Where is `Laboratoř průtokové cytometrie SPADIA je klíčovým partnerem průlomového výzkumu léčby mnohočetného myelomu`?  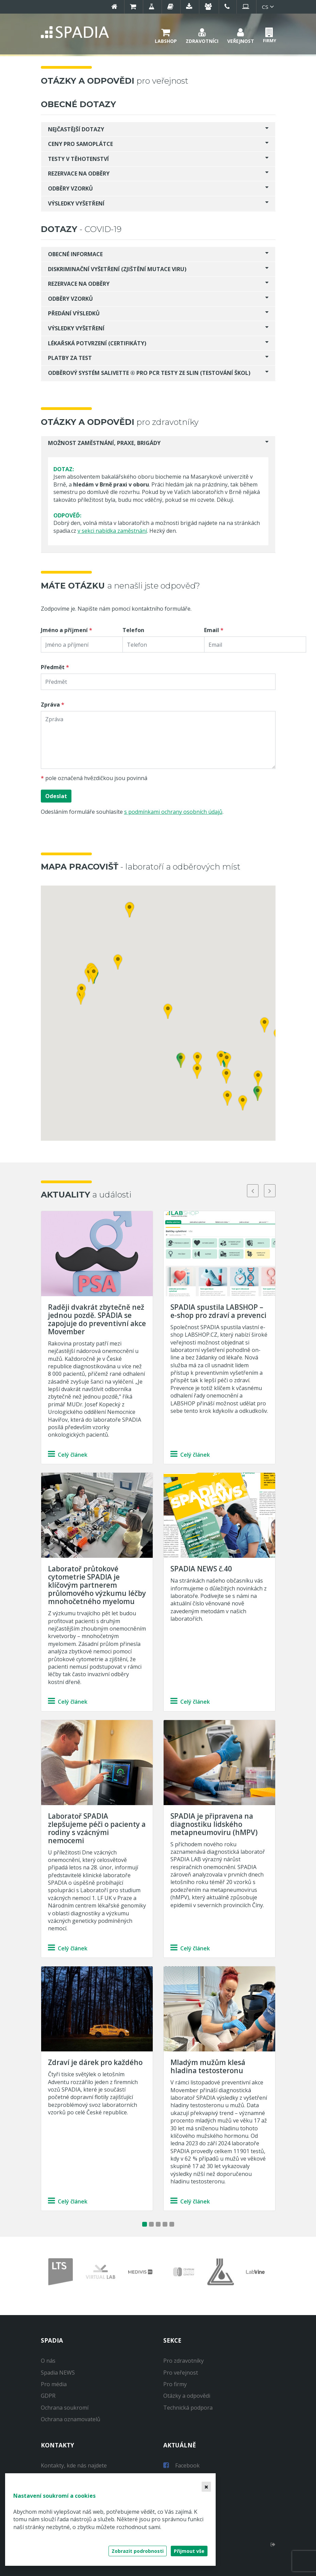 Laboratoř průtokové cytometrie SPADIA je klíčovým partnerem průlomového výzkumu léčby mnohočetného myelomu is located at coordinates (97, 1585).